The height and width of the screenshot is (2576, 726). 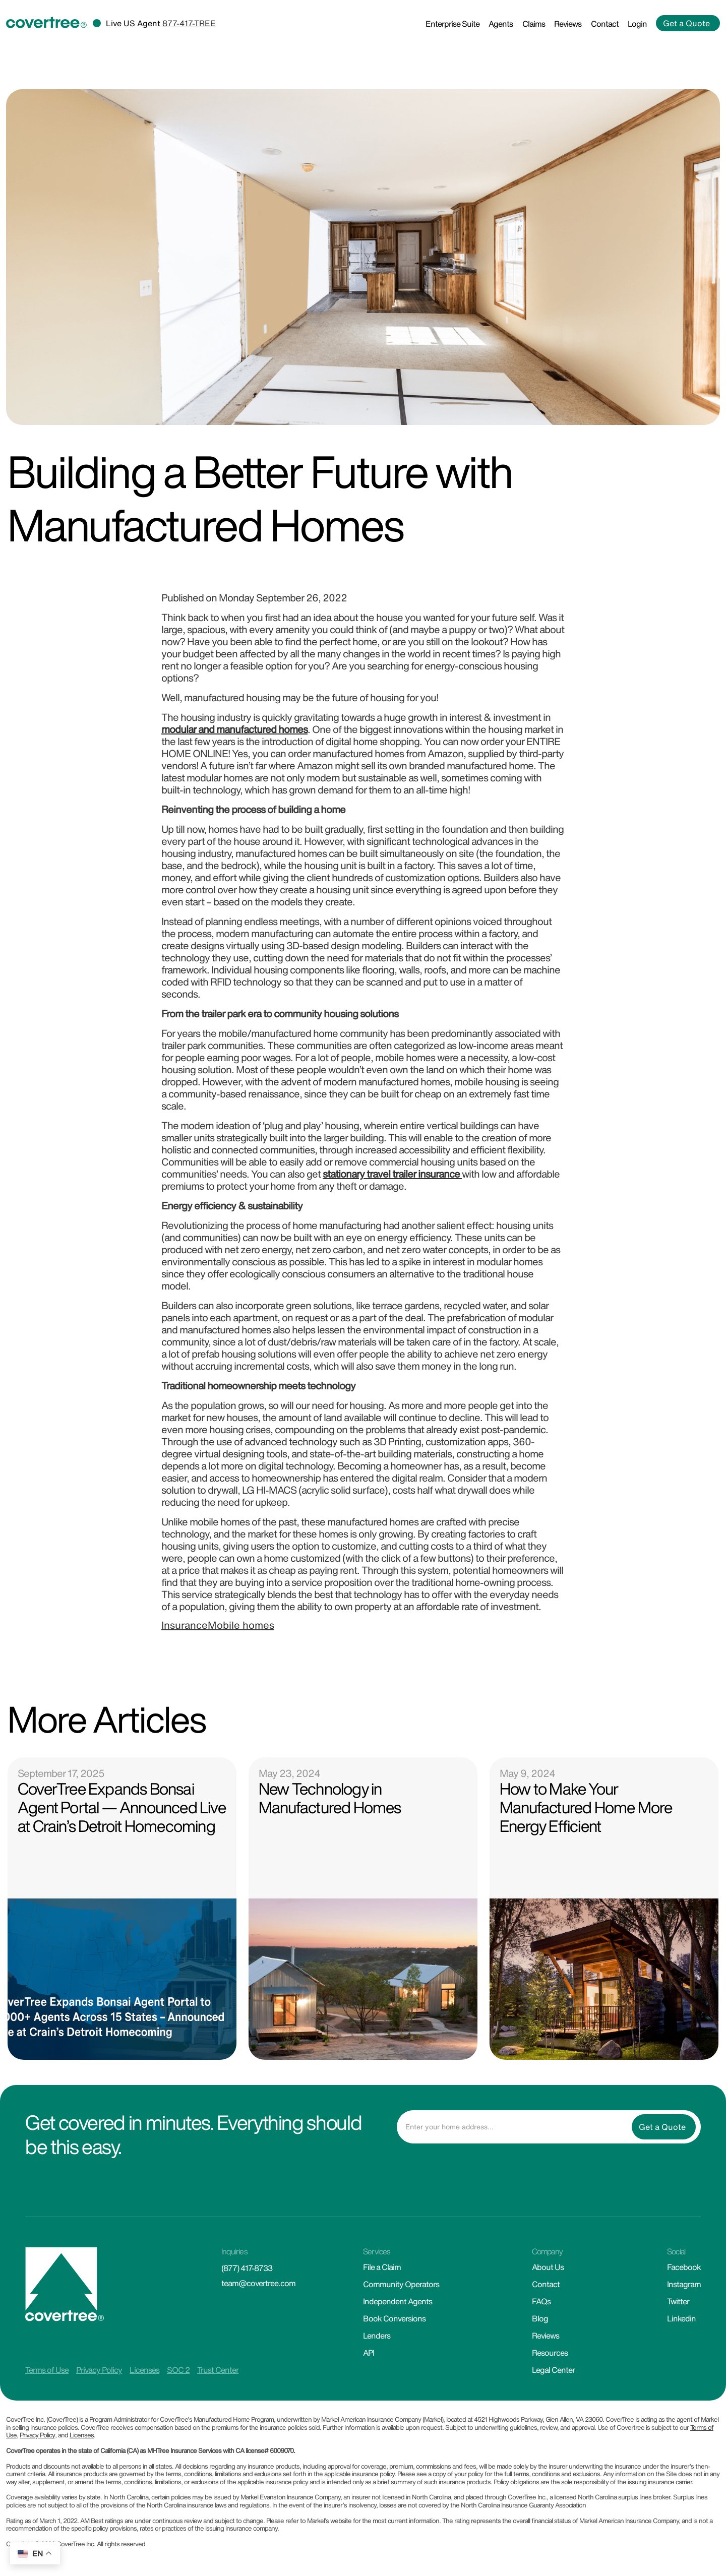 I want to click on Mobile homes, so click(x=241, y=1625).